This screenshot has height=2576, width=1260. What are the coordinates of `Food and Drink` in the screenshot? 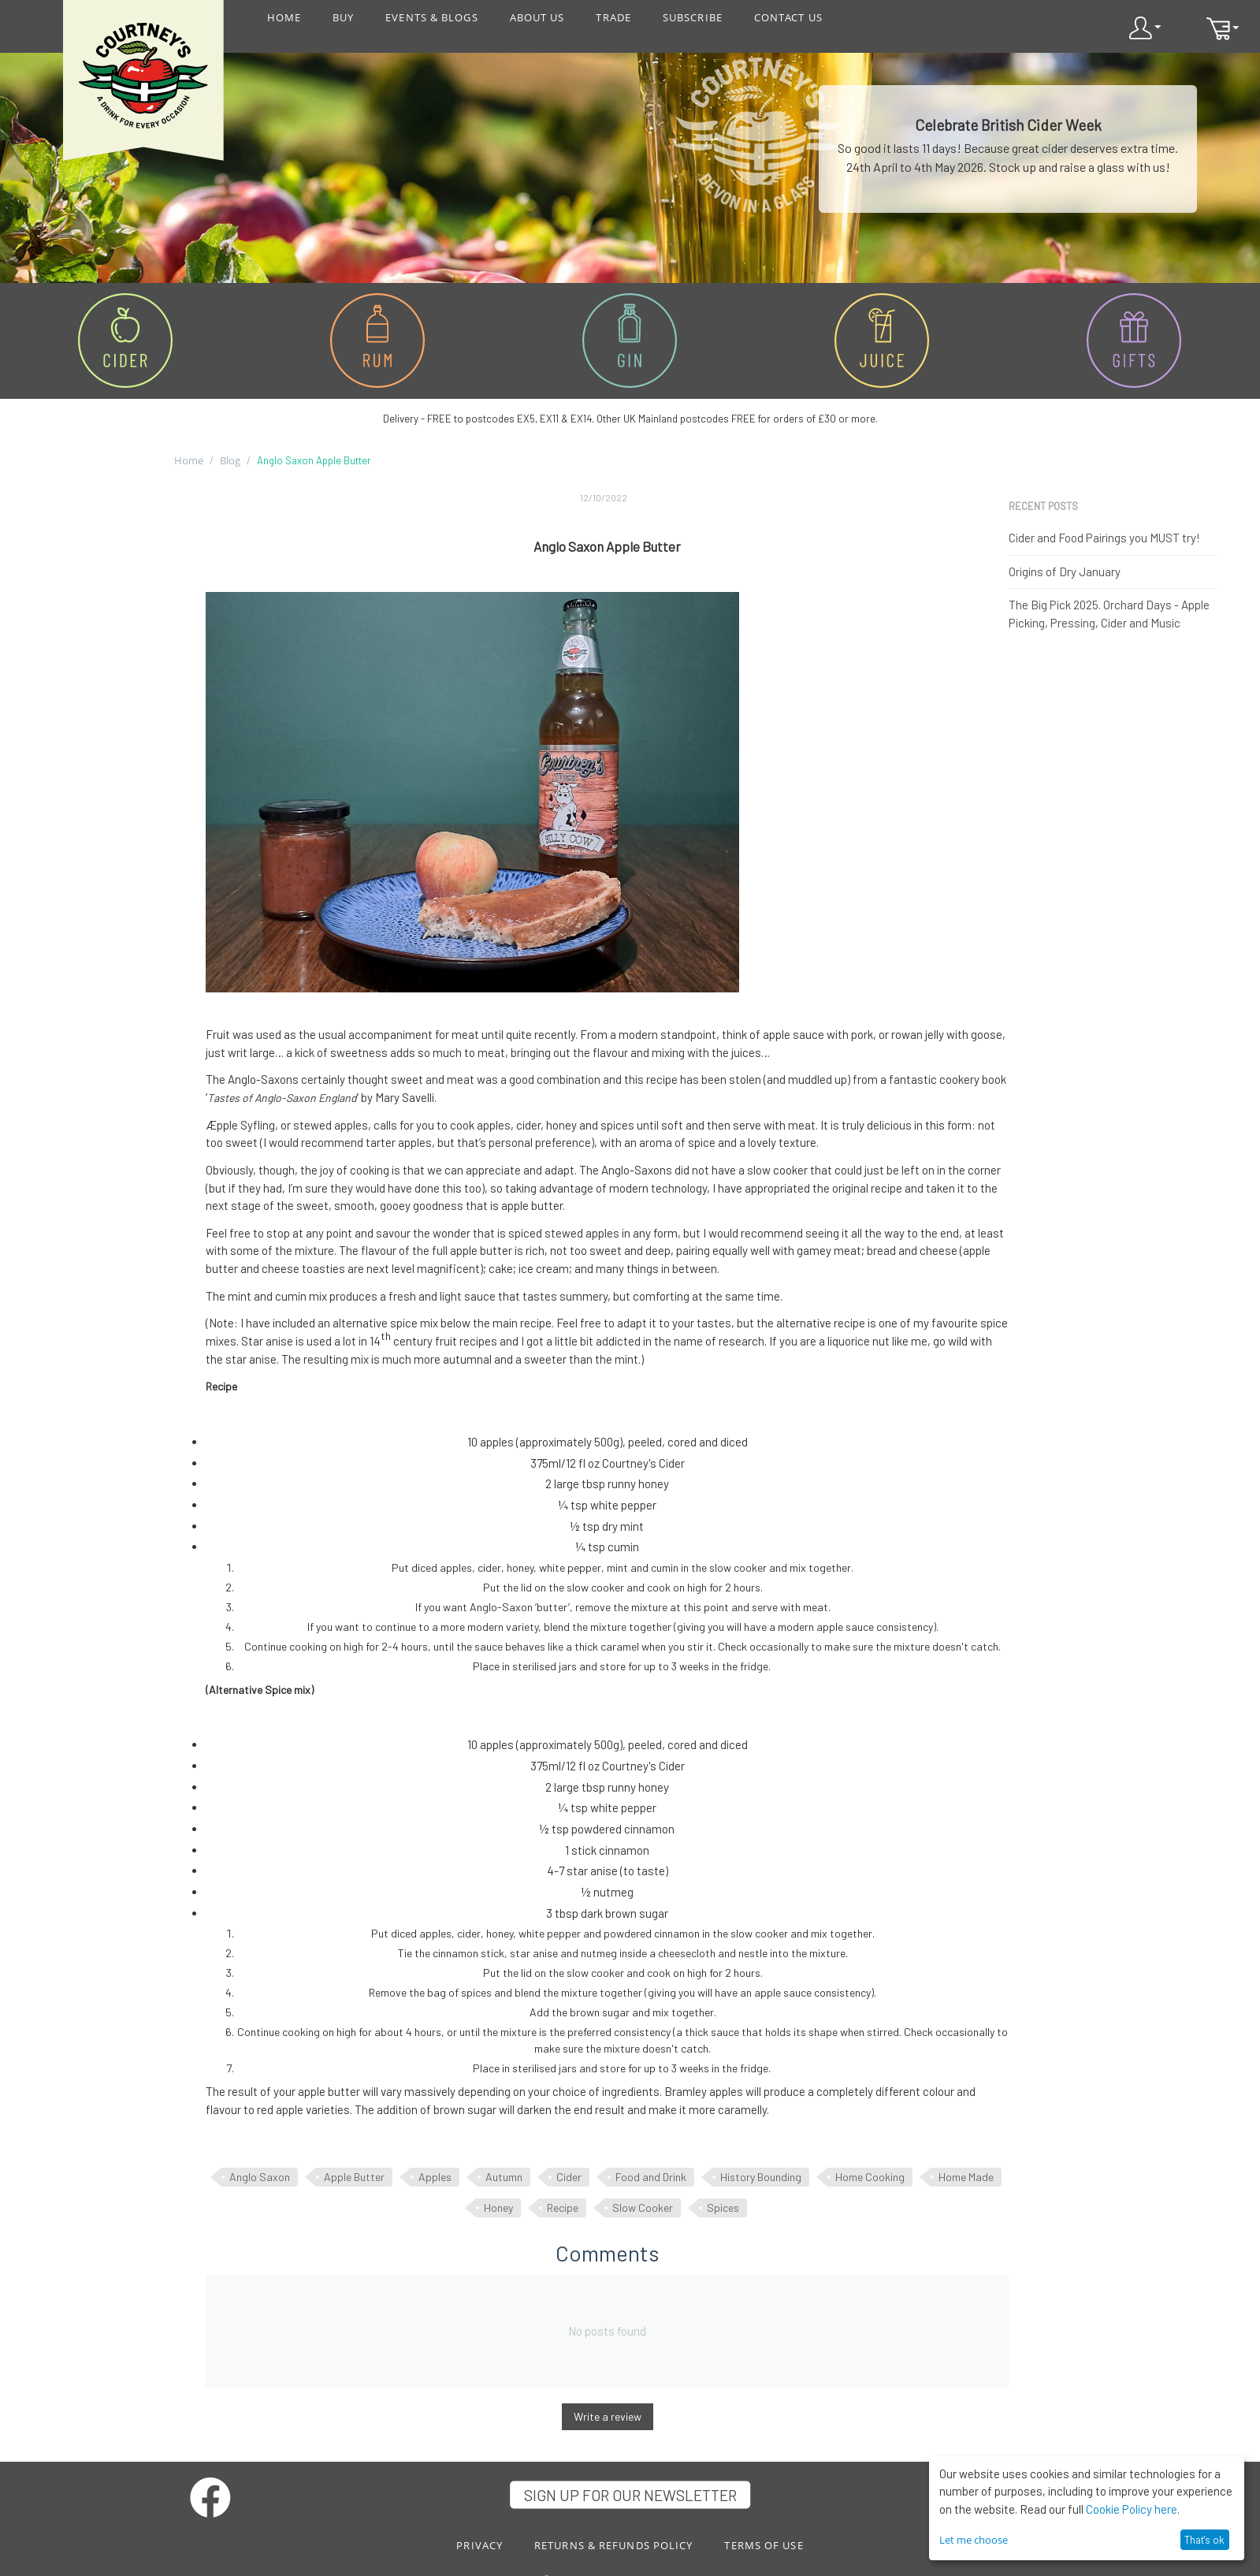 It's located at (650, 2176).